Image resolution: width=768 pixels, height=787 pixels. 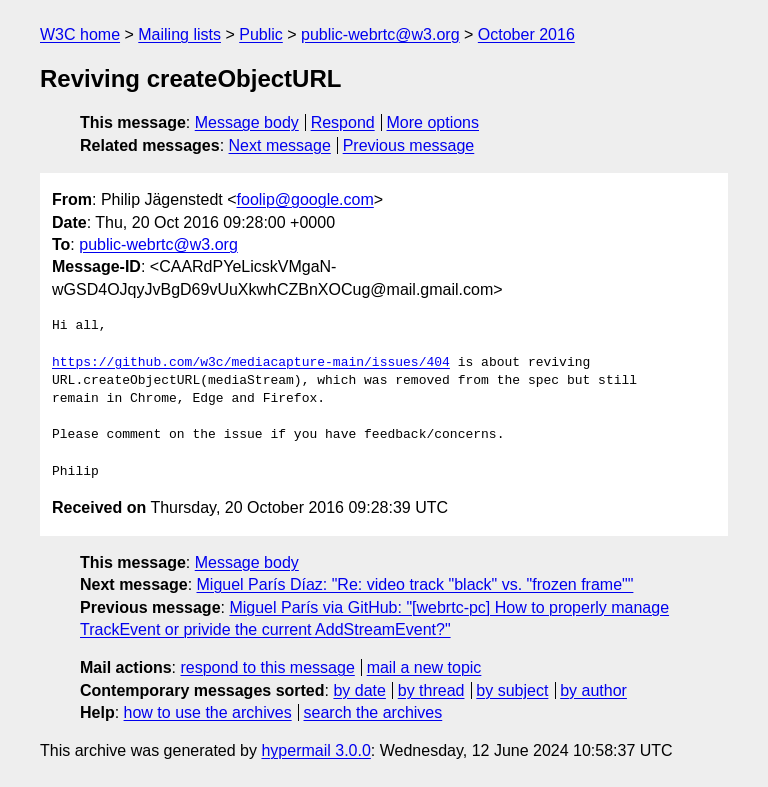 I want to click on Previous message, so click(x=409, y=145).